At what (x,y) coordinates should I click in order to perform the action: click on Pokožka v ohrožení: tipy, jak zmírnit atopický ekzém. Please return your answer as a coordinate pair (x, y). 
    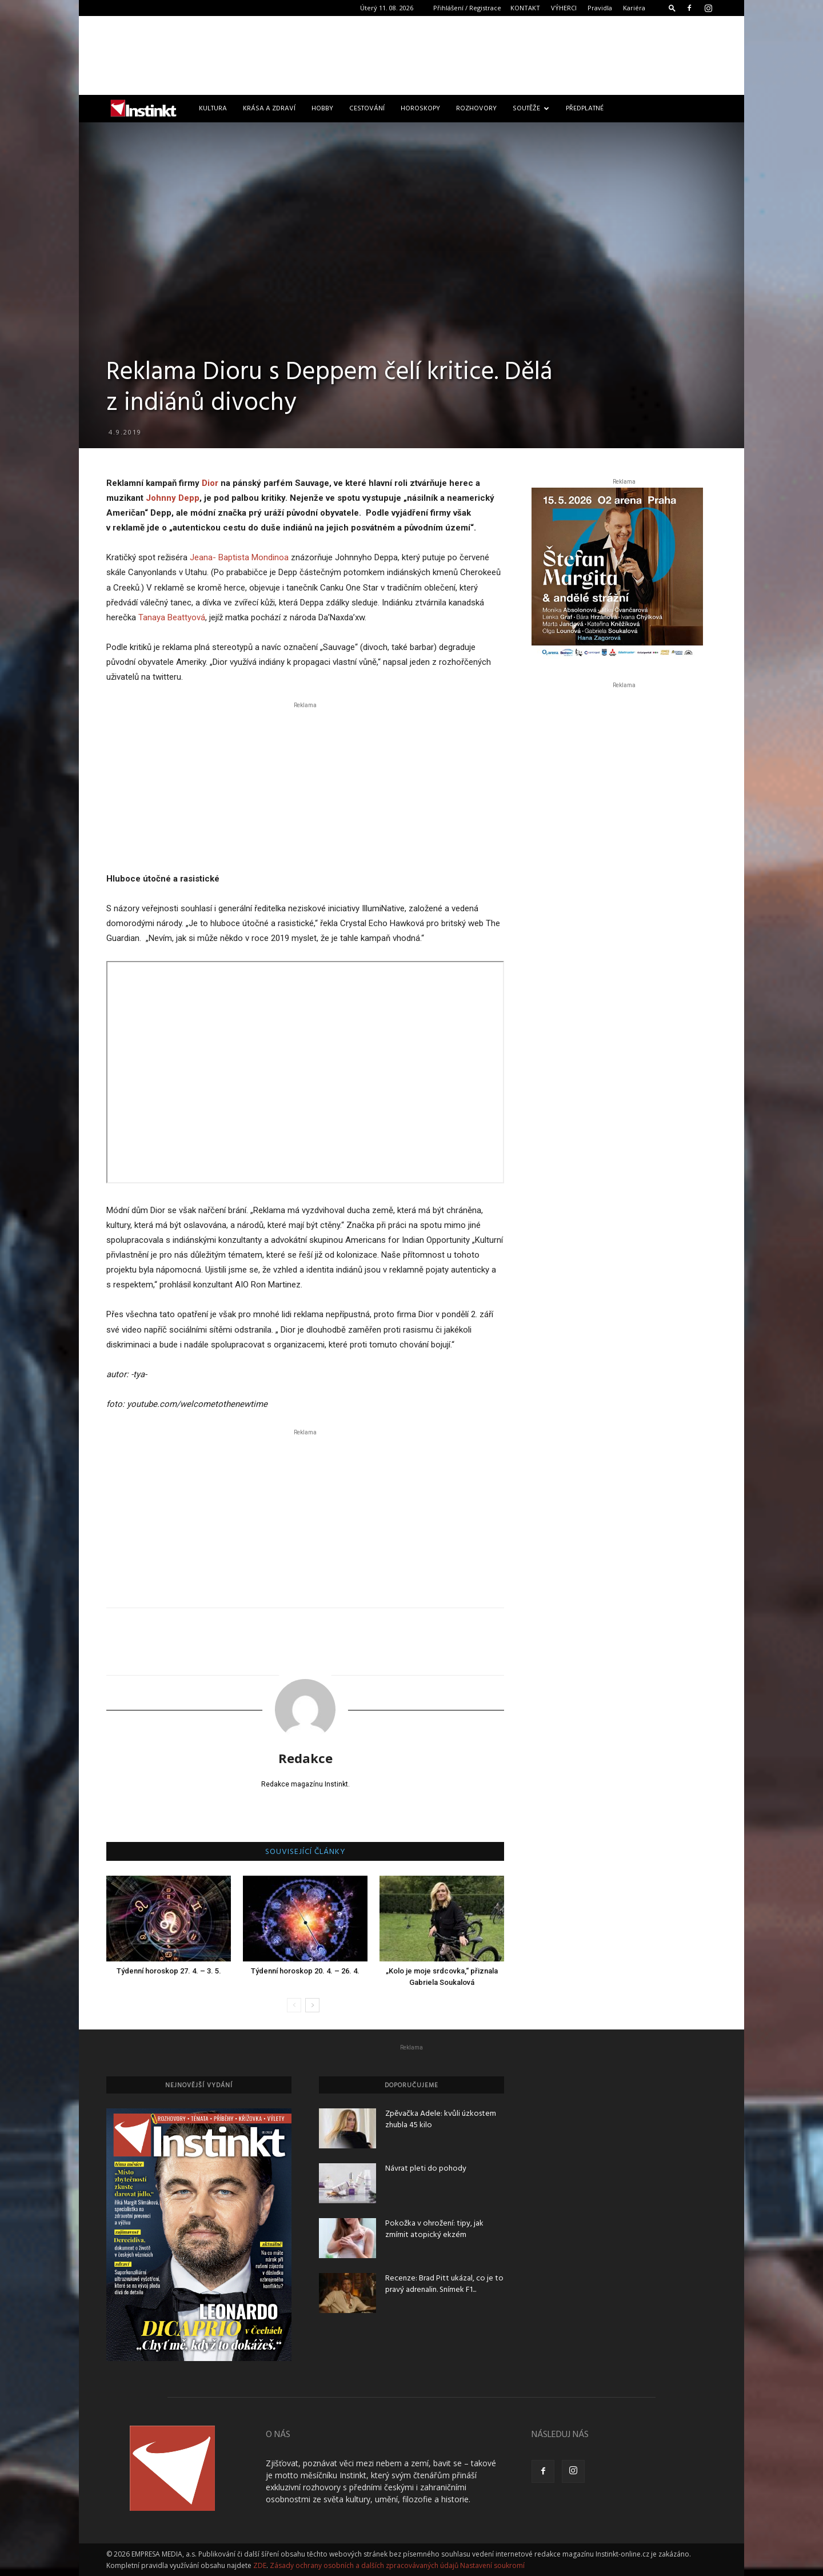
    Looking at the image, I should click on (434, 2229).